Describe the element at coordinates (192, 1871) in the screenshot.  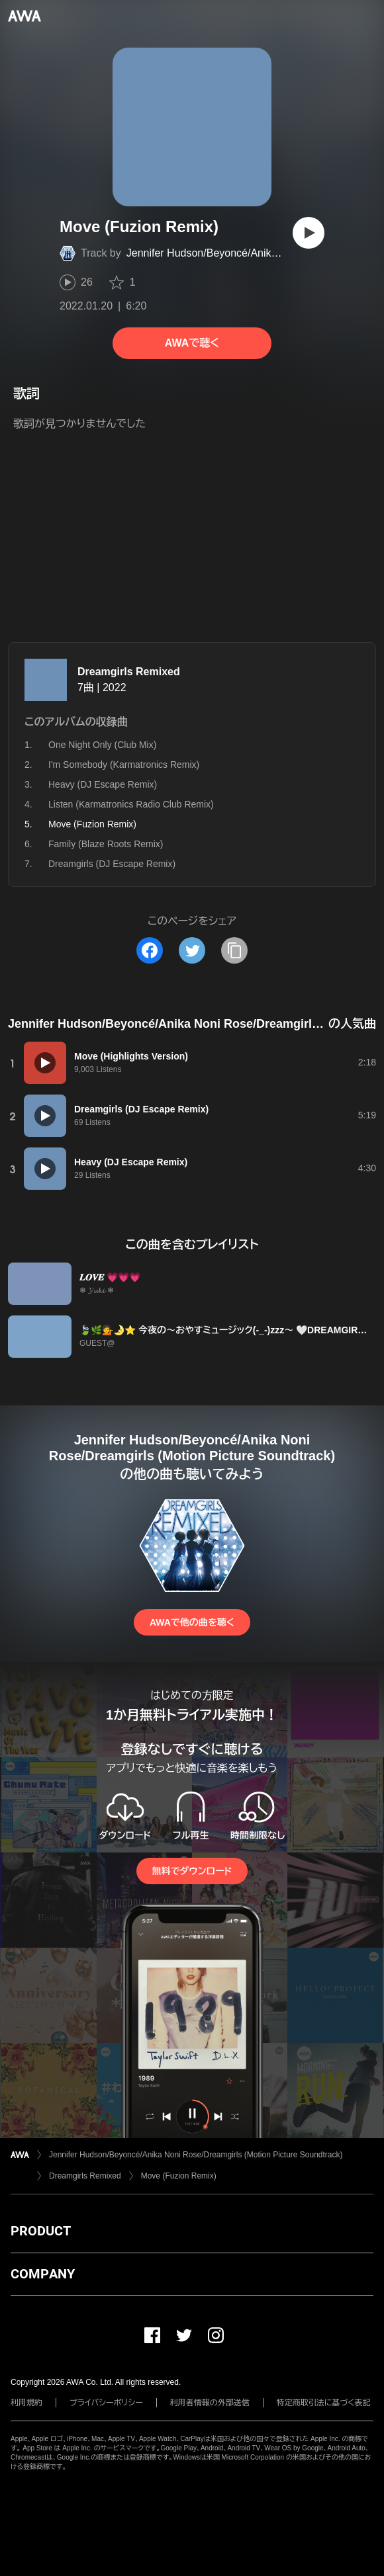
I see `無料でダウンロード` at that location.